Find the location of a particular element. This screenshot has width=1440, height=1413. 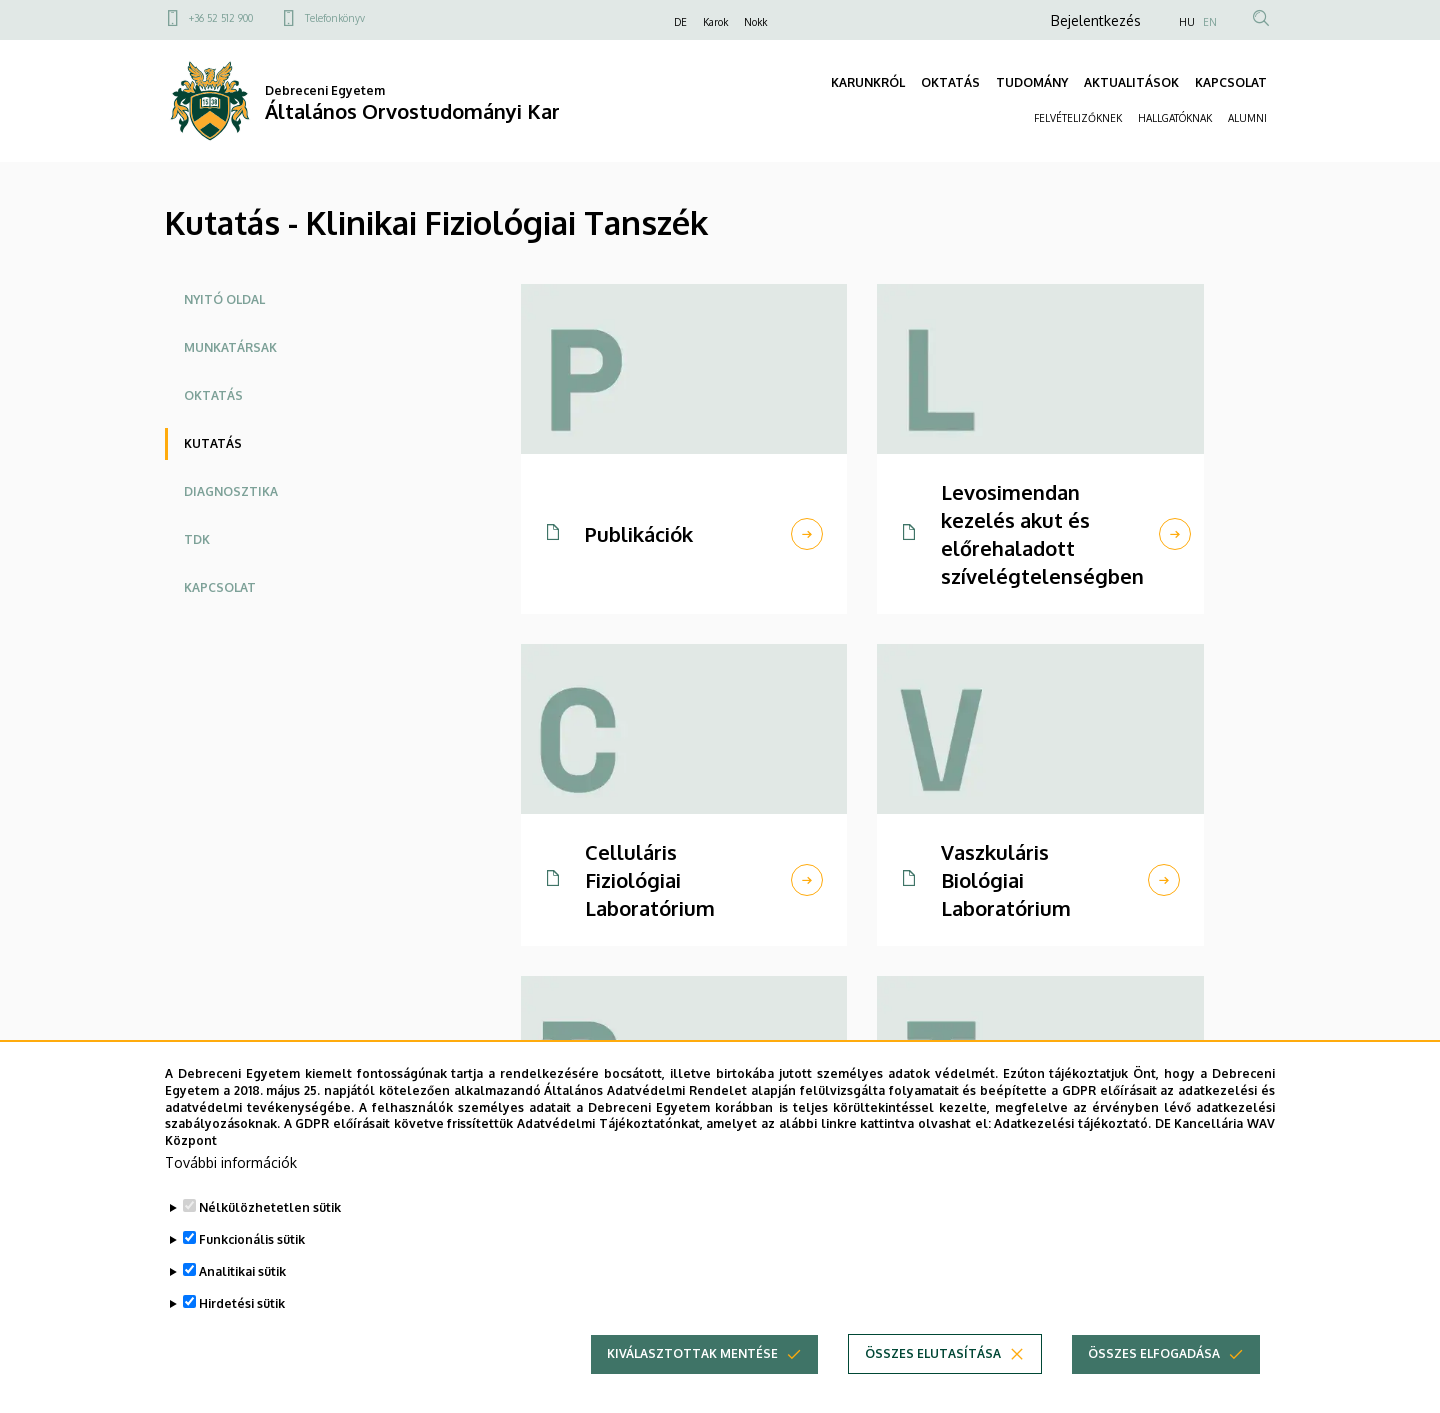

HU is located at coordinates (1187, 22).